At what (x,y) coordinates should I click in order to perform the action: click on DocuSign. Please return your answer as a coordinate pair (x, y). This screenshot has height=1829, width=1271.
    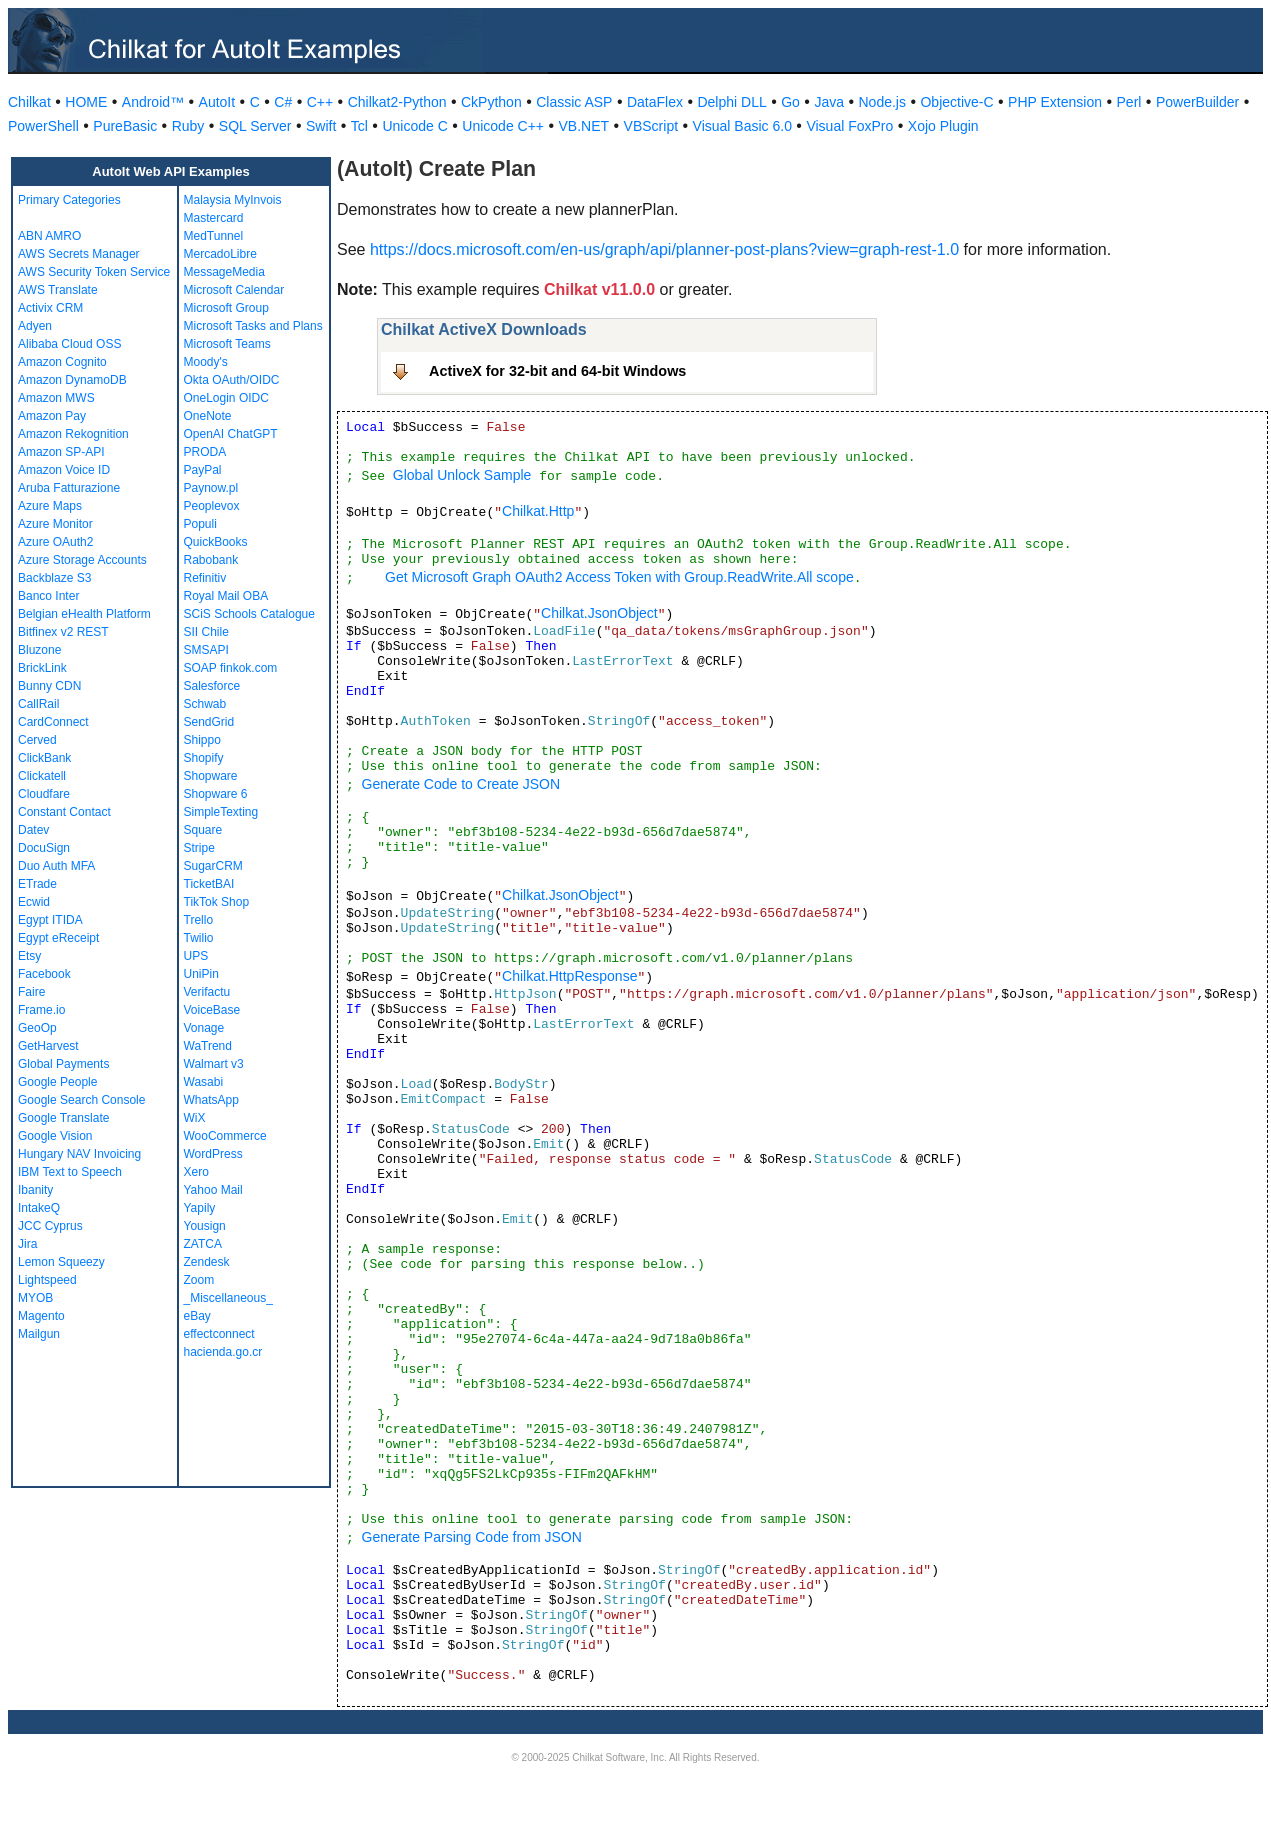
    Looking at the image, I should click on (44, 848).